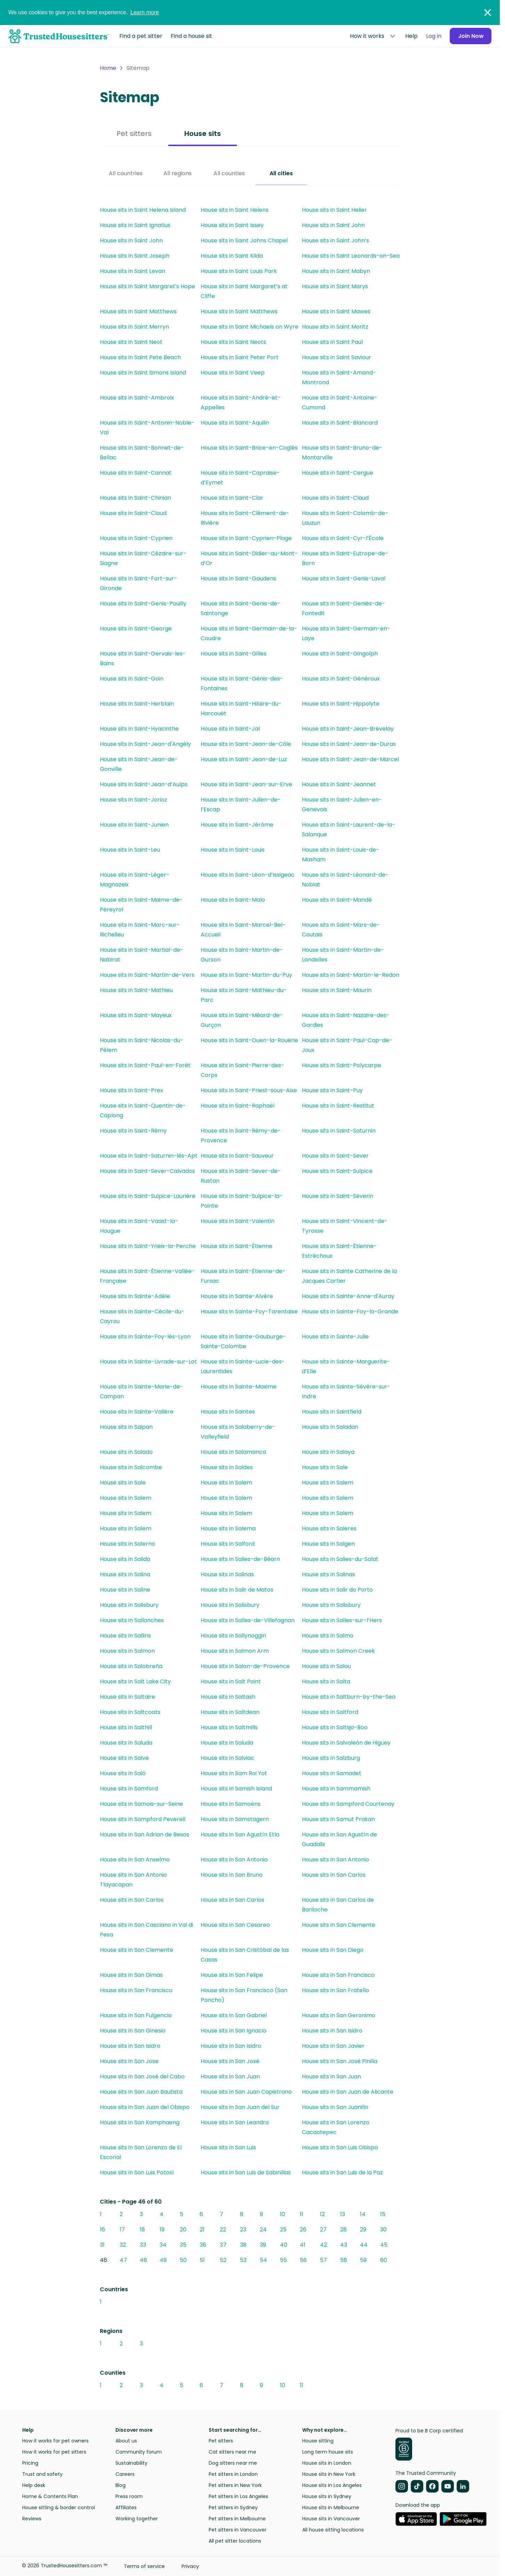  What do you see at coordinates (140, 36) in the screenshot?
I see `Find a pet sitter` at bounding box center [140, 36].